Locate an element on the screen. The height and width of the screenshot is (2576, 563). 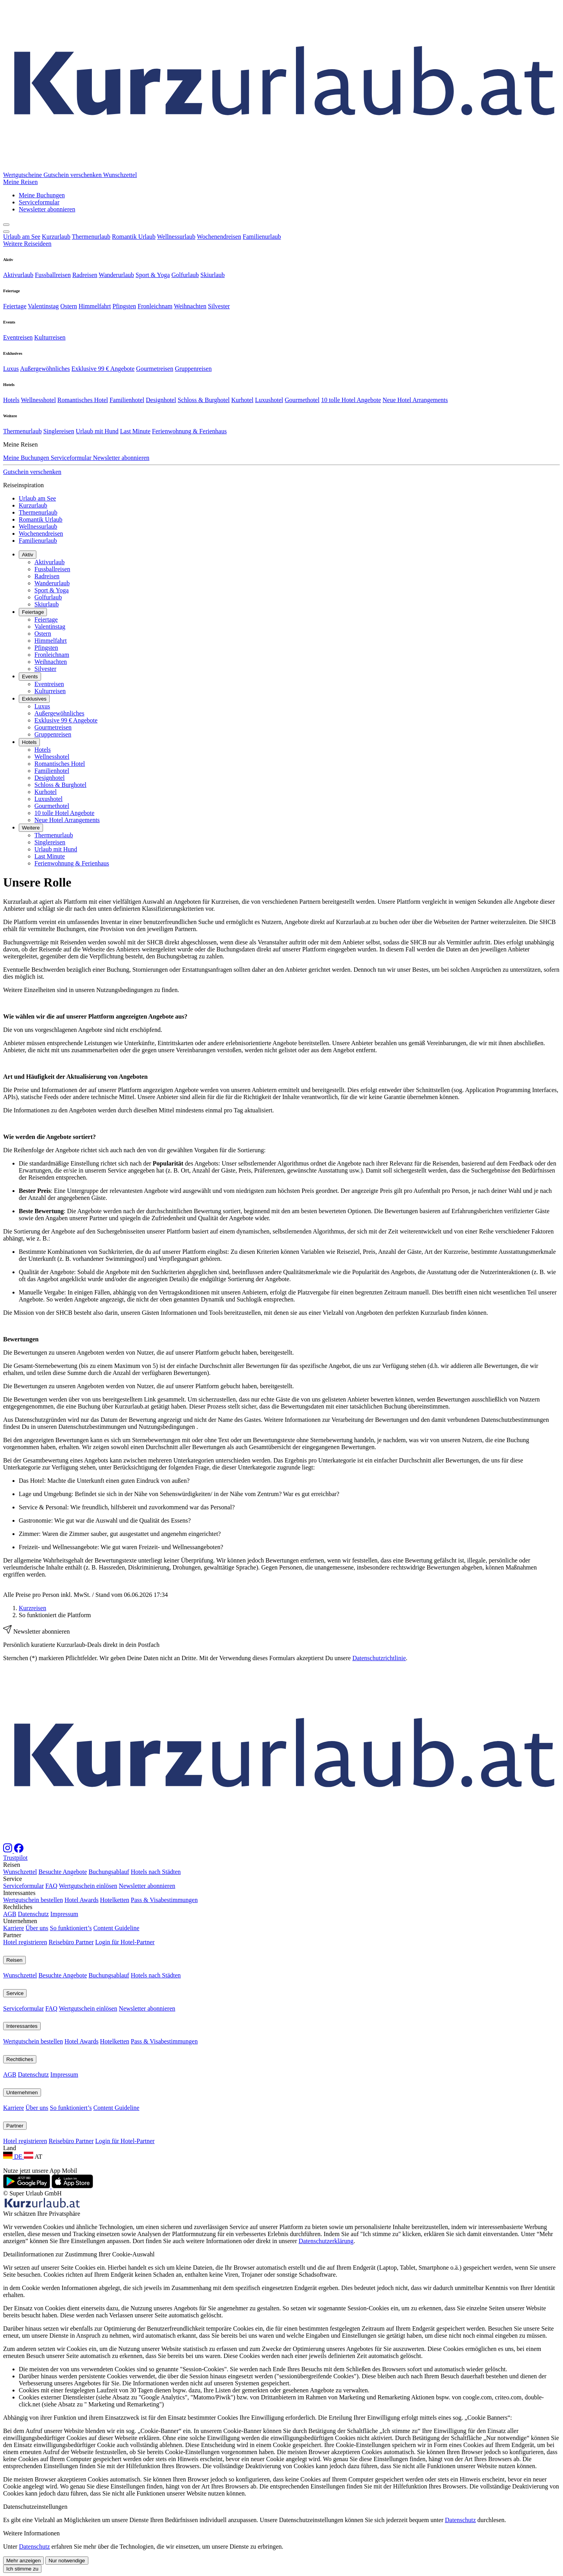
Wunschzettel is located at coordinates (20, 2053).